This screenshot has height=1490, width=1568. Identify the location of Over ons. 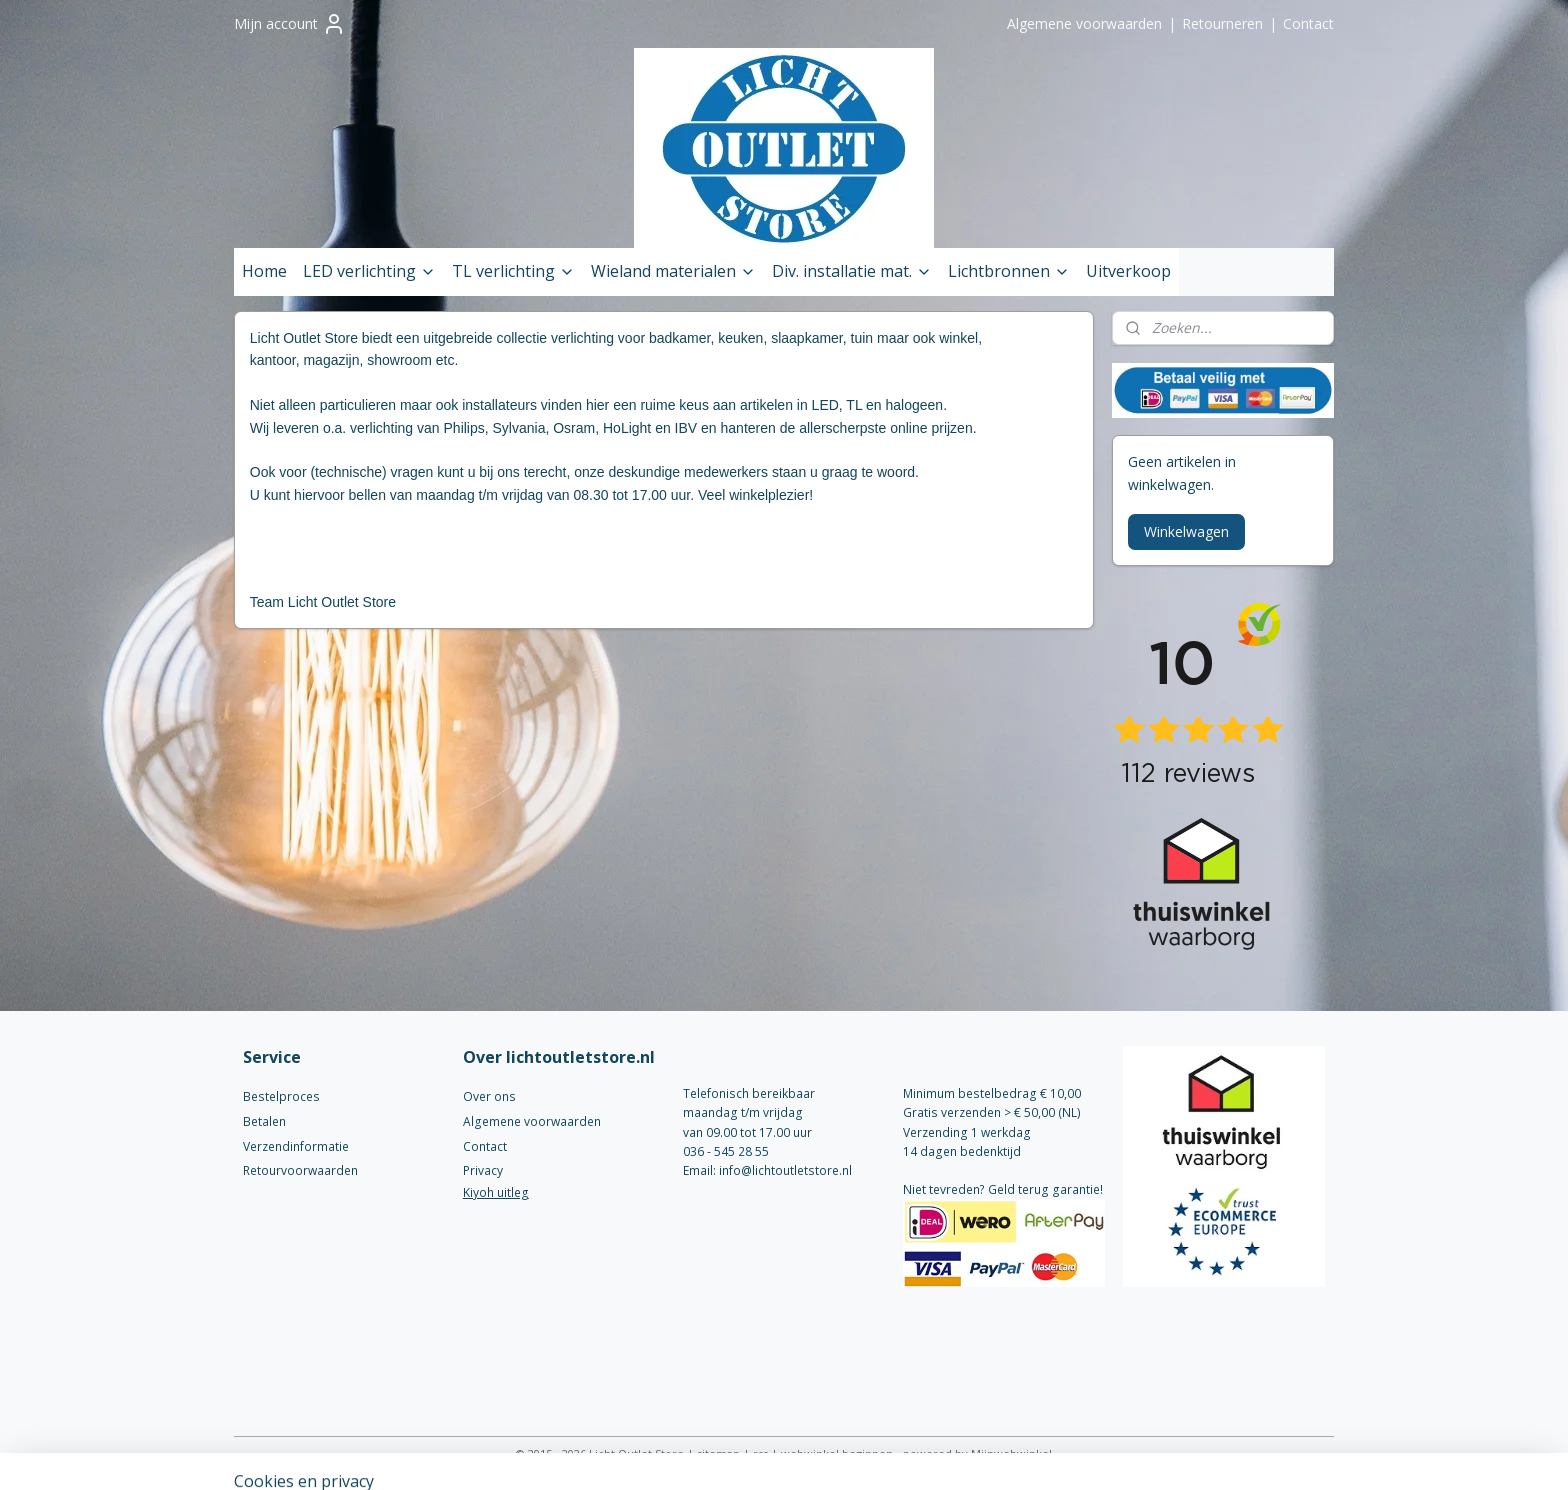
(489, 1096).